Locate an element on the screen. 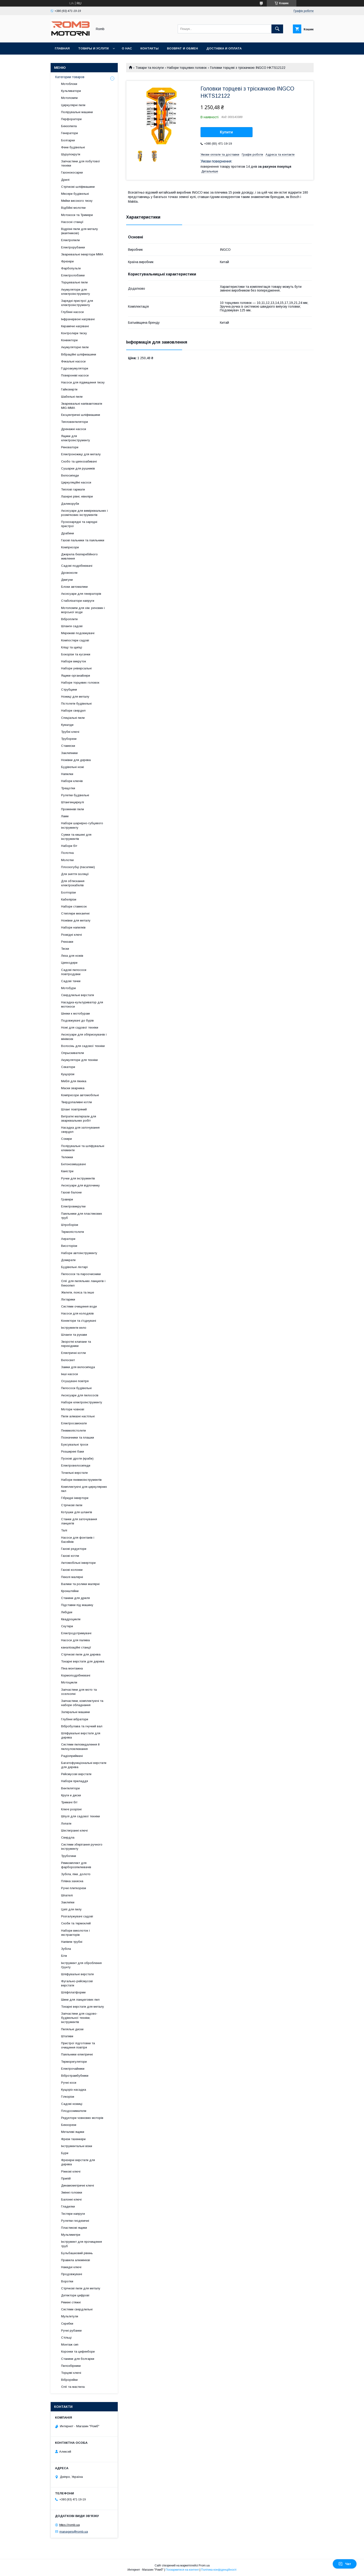  Набори напилків is located at coordinates (73, 927).